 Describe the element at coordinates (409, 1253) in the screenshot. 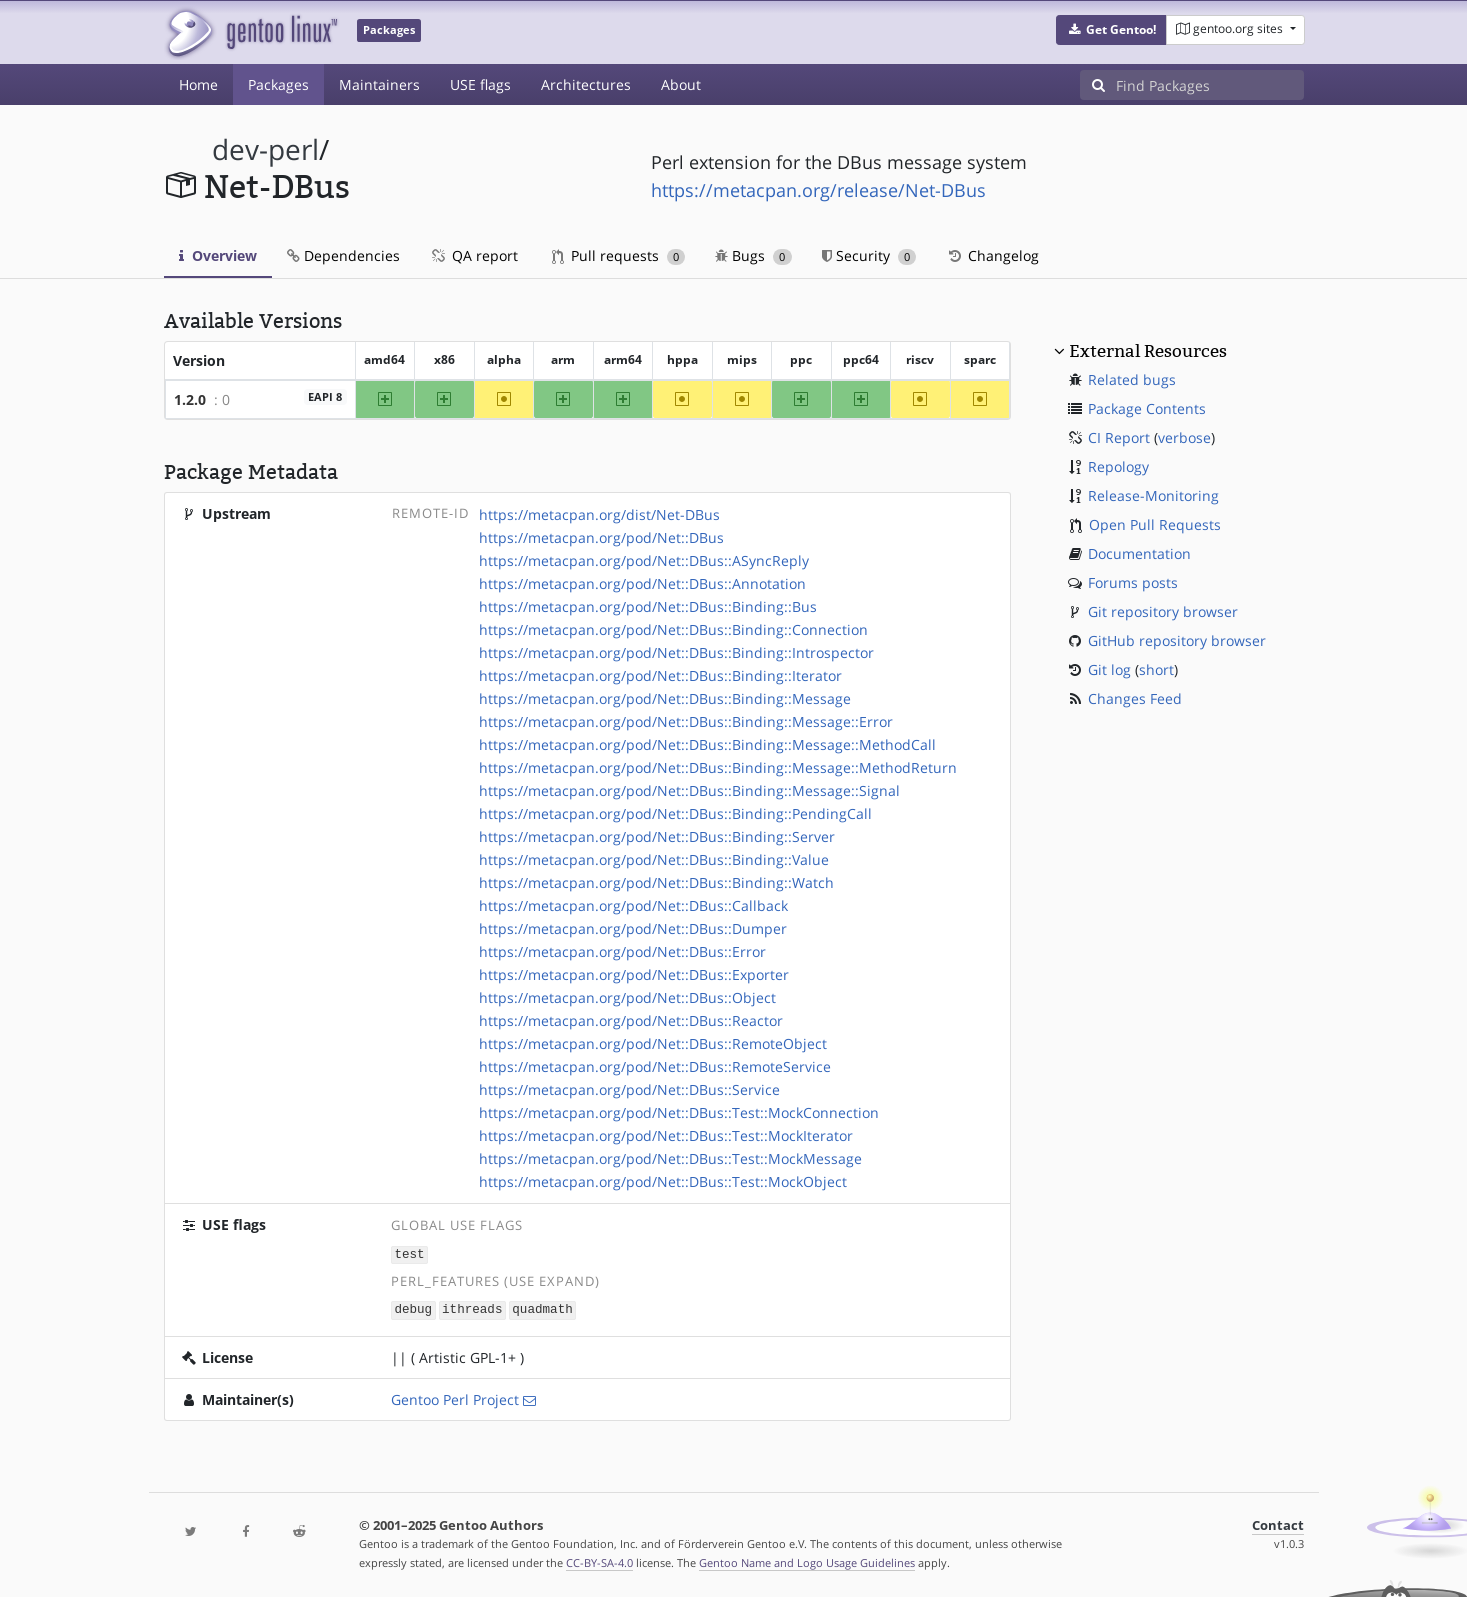

I see `test` at that location.